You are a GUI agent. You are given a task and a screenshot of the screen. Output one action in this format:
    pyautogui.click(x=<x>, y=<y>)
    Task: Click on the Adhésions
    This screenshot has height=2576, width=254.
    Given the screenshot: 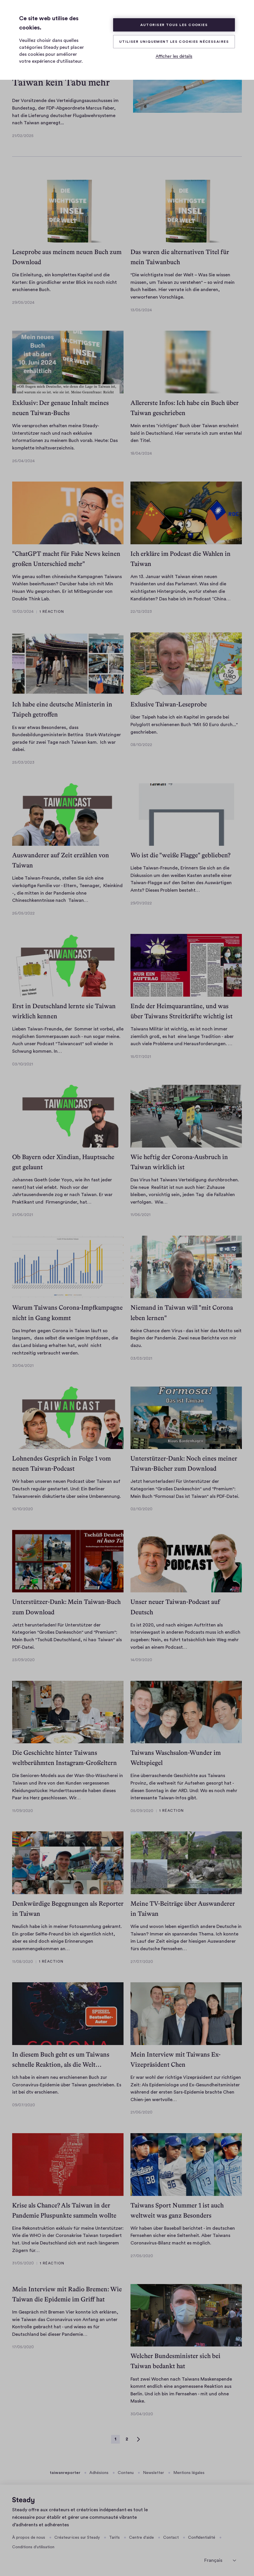 What is the action you would take?
    pyautogui.click(x=98, y=2473)
    